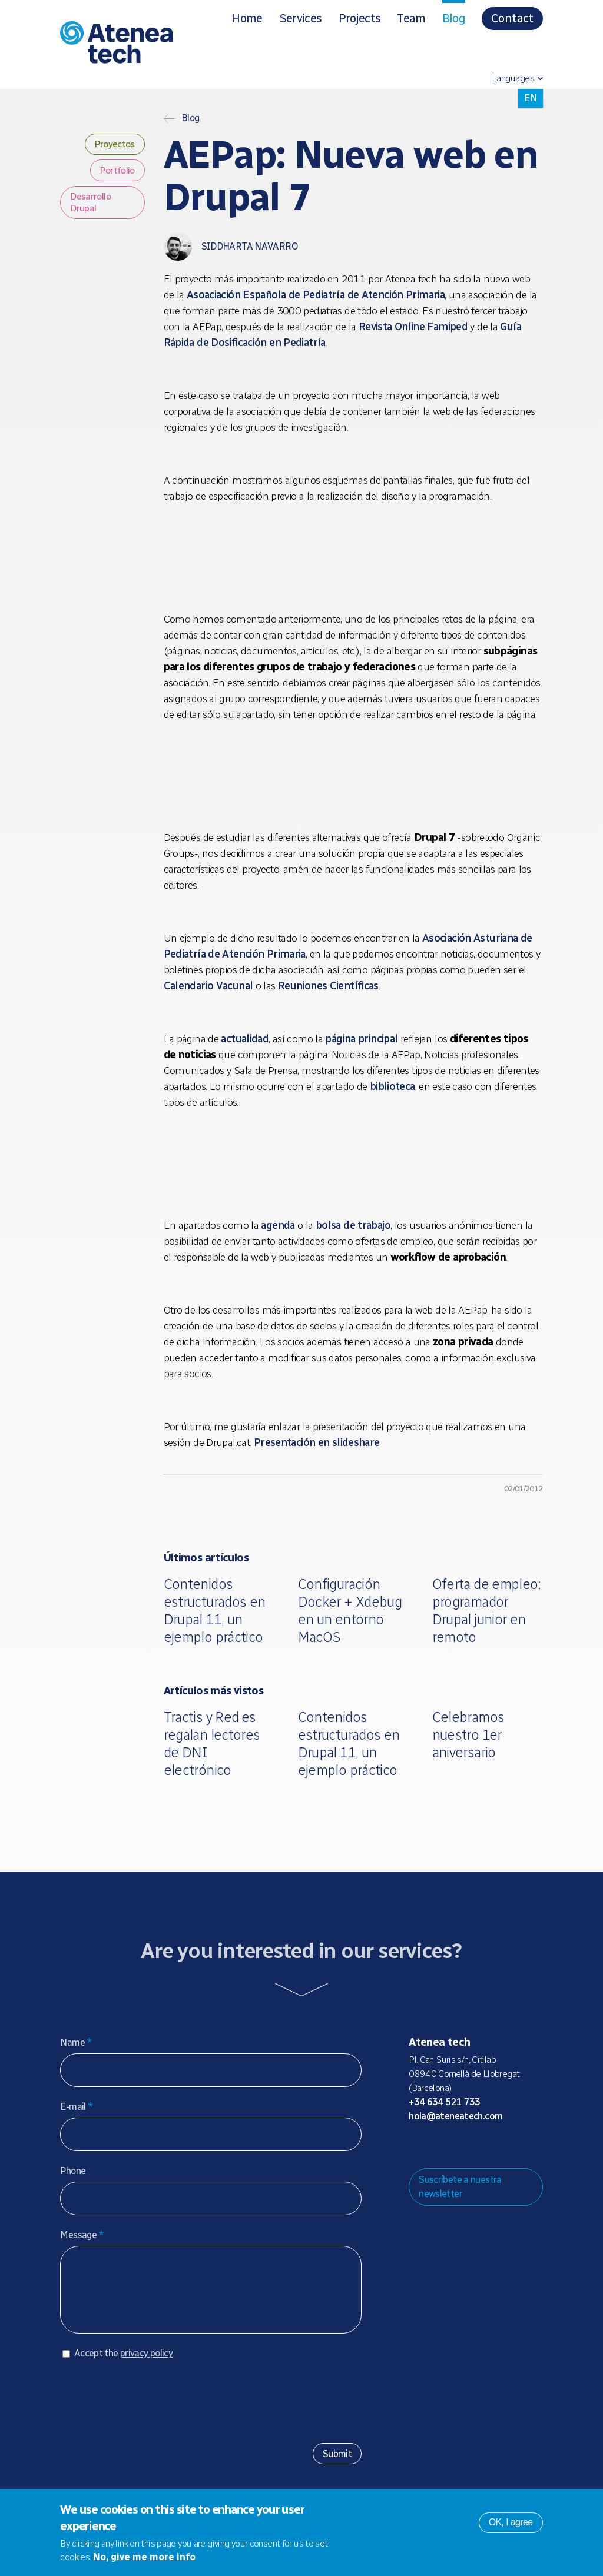  Describe the element at coordinates (208, 985) in the screenshot. I see `Calendario Vacunal` at that location.